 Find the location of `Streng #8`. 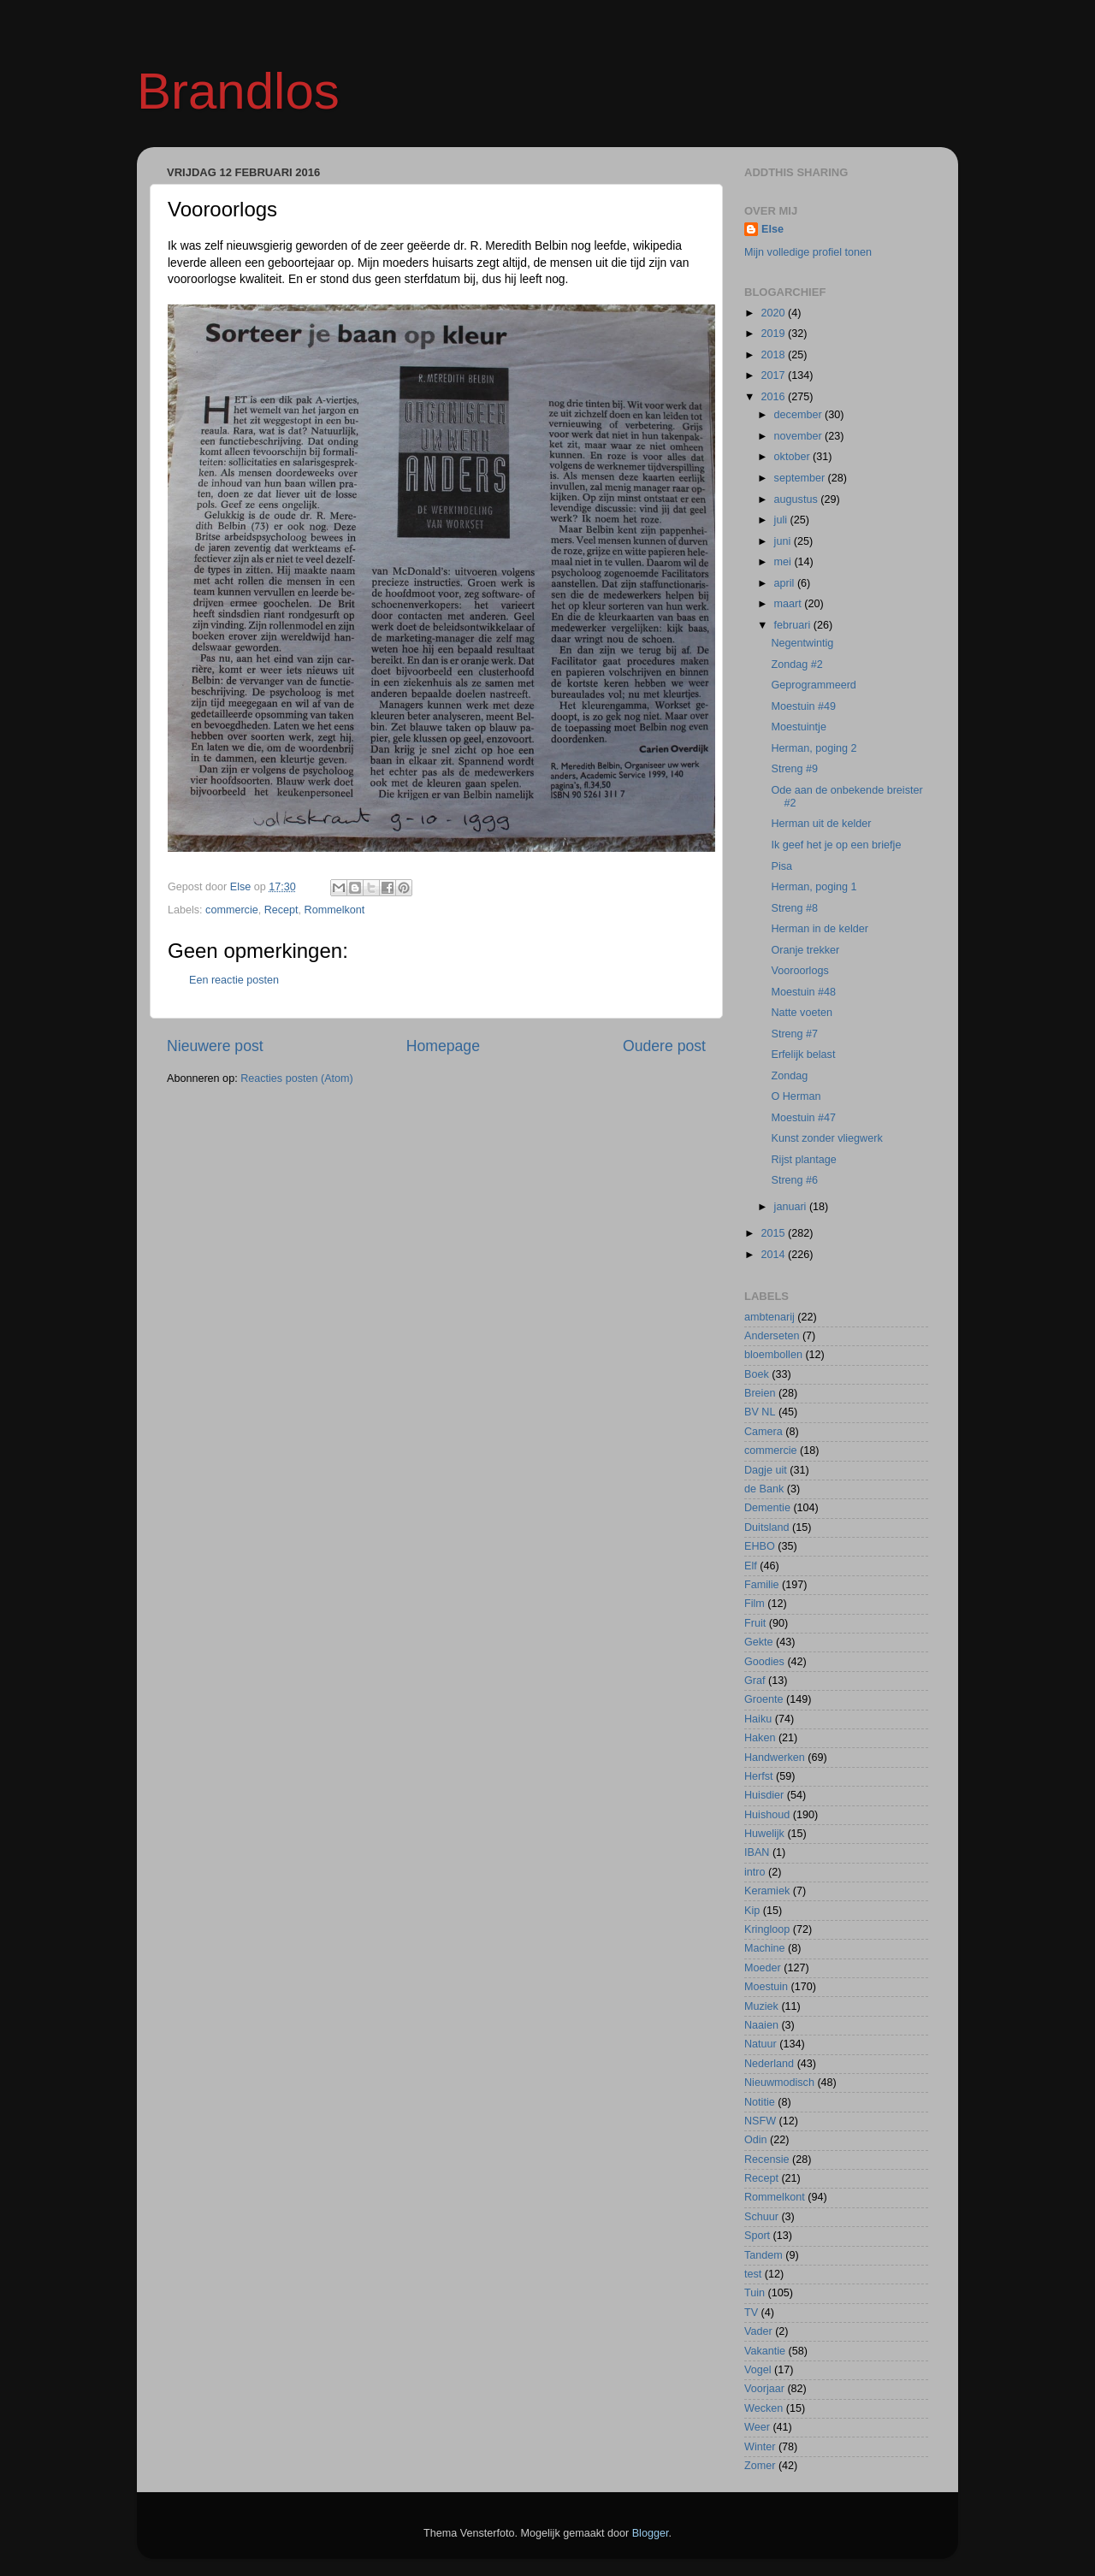

Streng #8 is located at coordinates (794, 908).